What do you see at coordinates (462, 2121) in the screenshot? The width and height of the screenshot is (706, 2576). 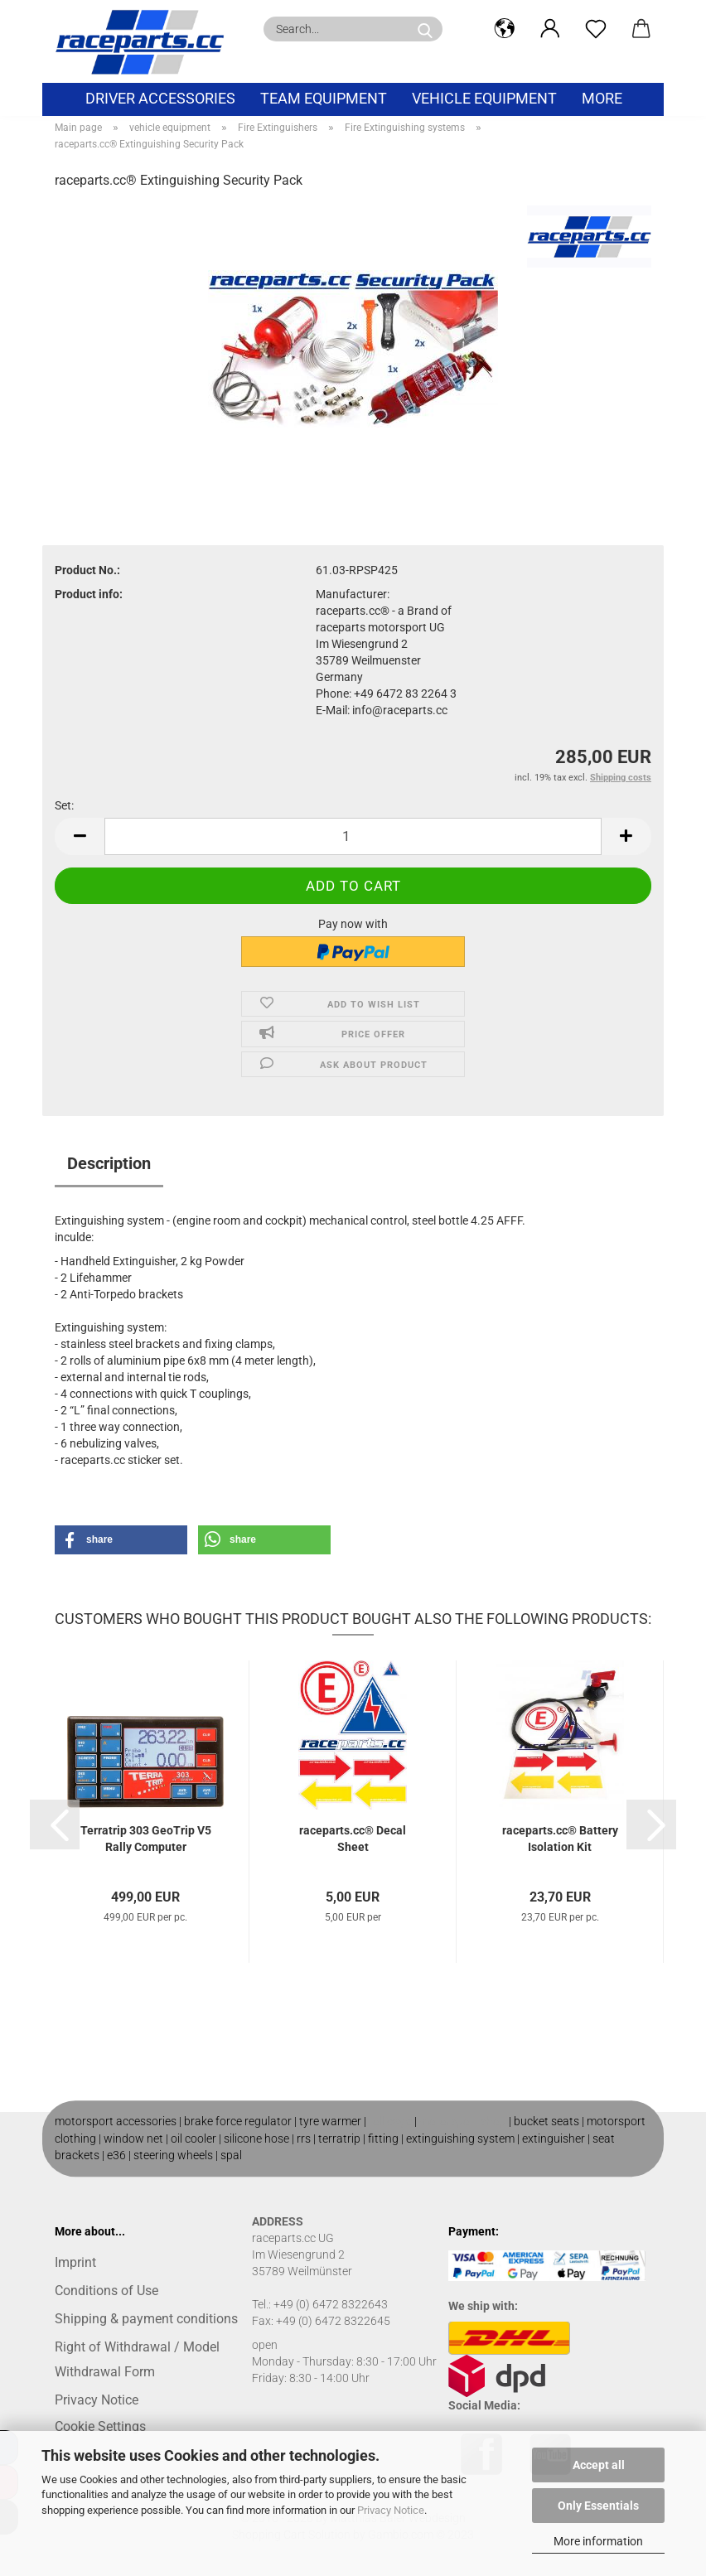 I see `motorsport shop` at bounding box center [462, 2121].